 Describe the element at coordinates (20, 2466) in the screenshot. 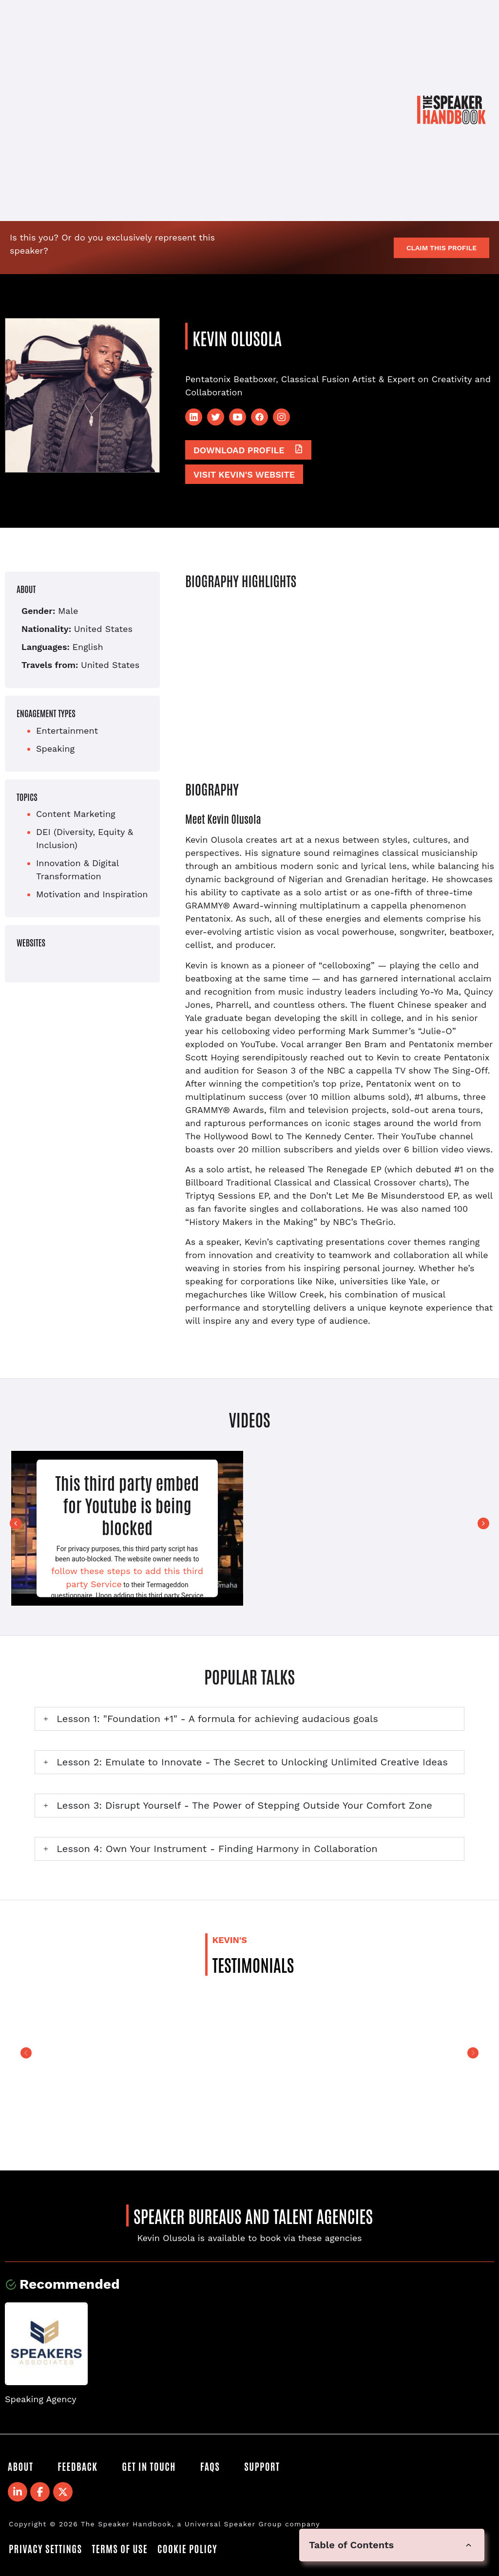

I see `About` at that location.